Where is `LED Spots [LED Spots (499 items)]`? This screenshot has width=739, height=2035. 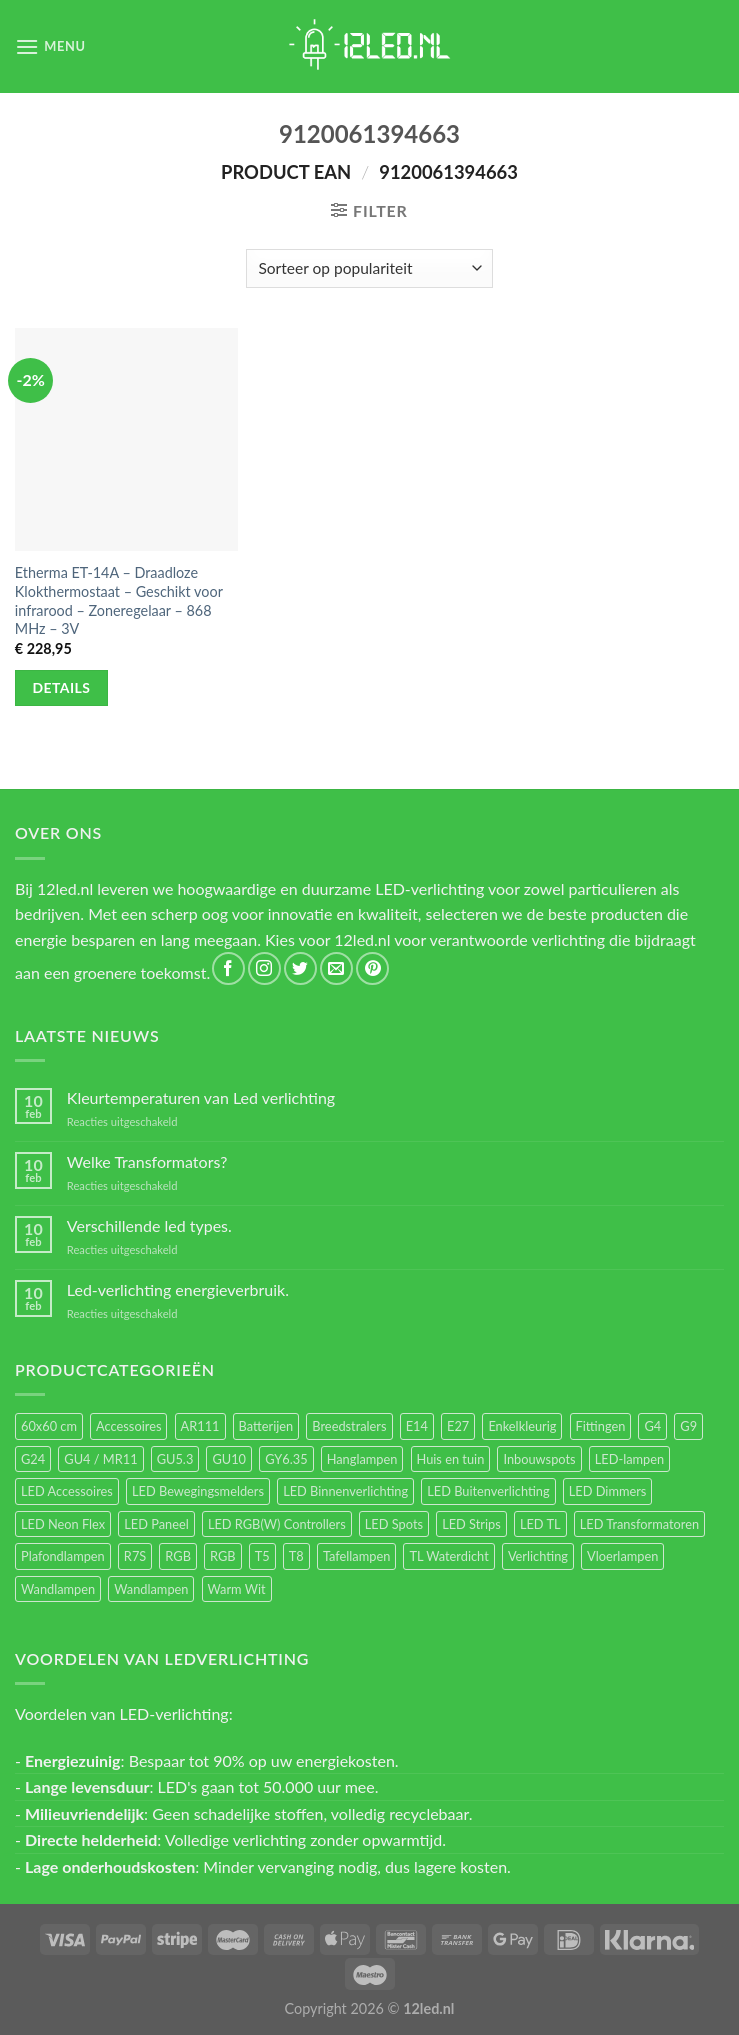
LED Spots [LED Spots (499 items)] is located at coordinates (394, 1524).